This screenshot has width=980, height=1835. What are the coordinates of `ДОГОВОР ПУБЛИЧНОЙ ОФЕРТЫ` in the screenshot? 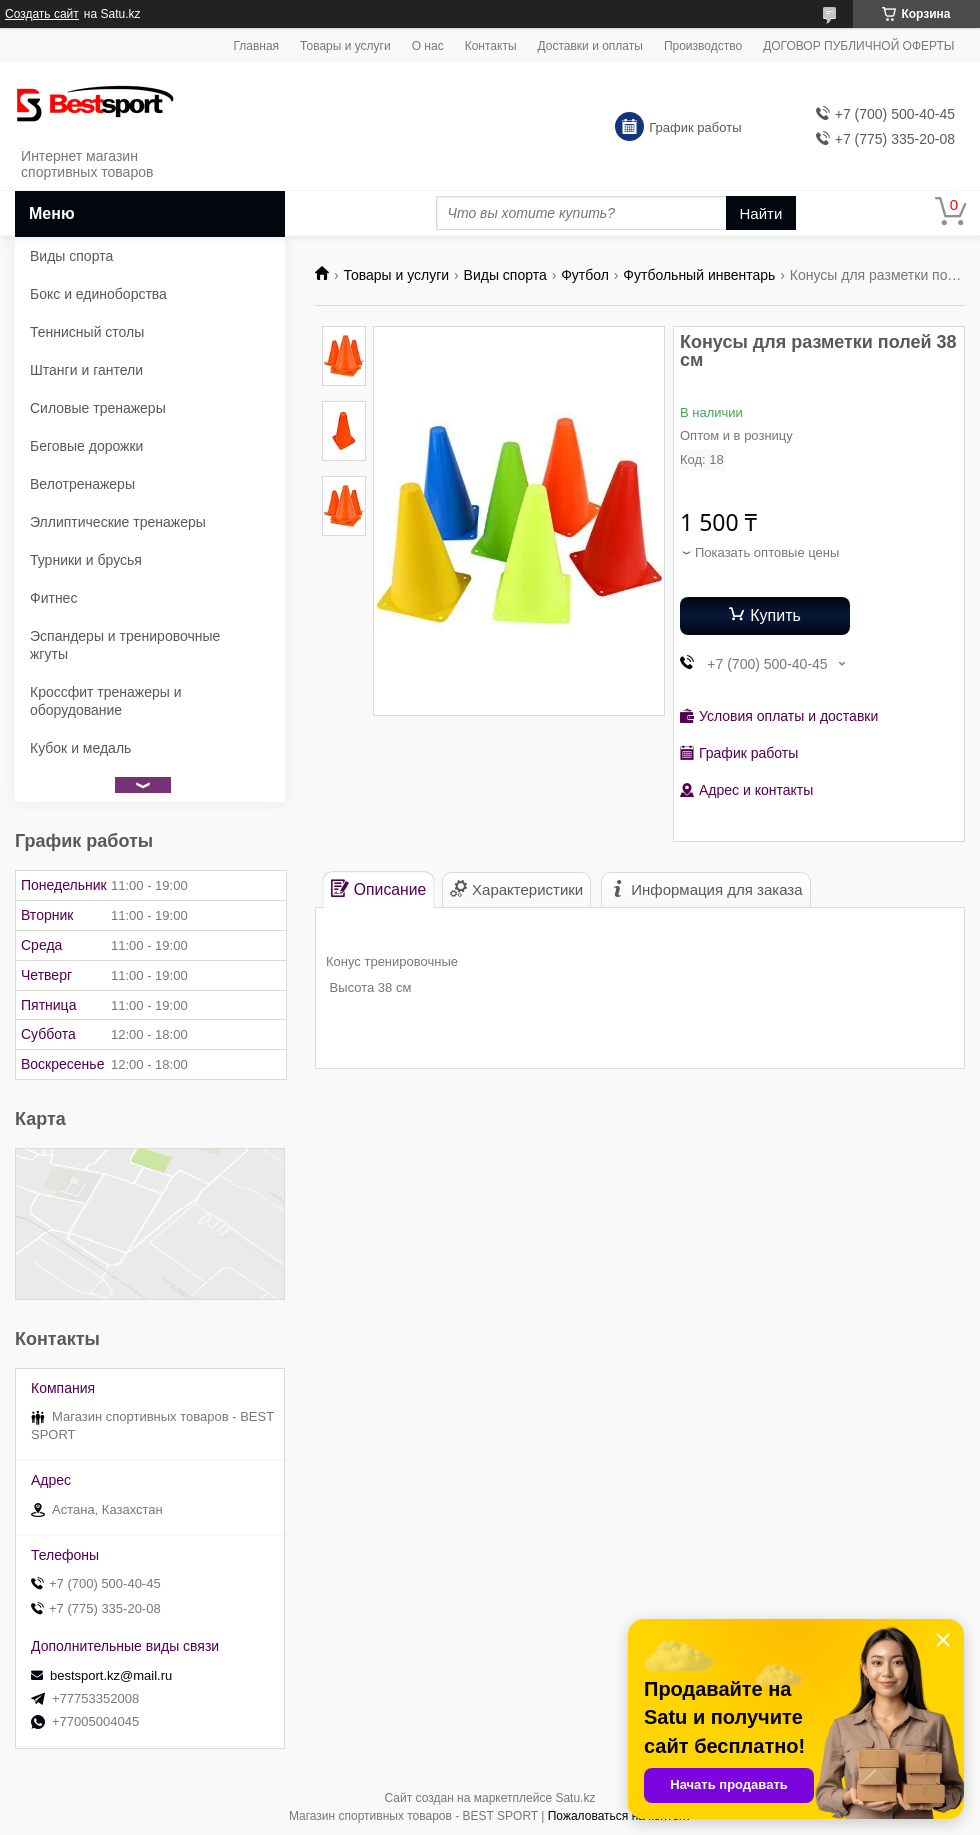 It's located at (858, 46).